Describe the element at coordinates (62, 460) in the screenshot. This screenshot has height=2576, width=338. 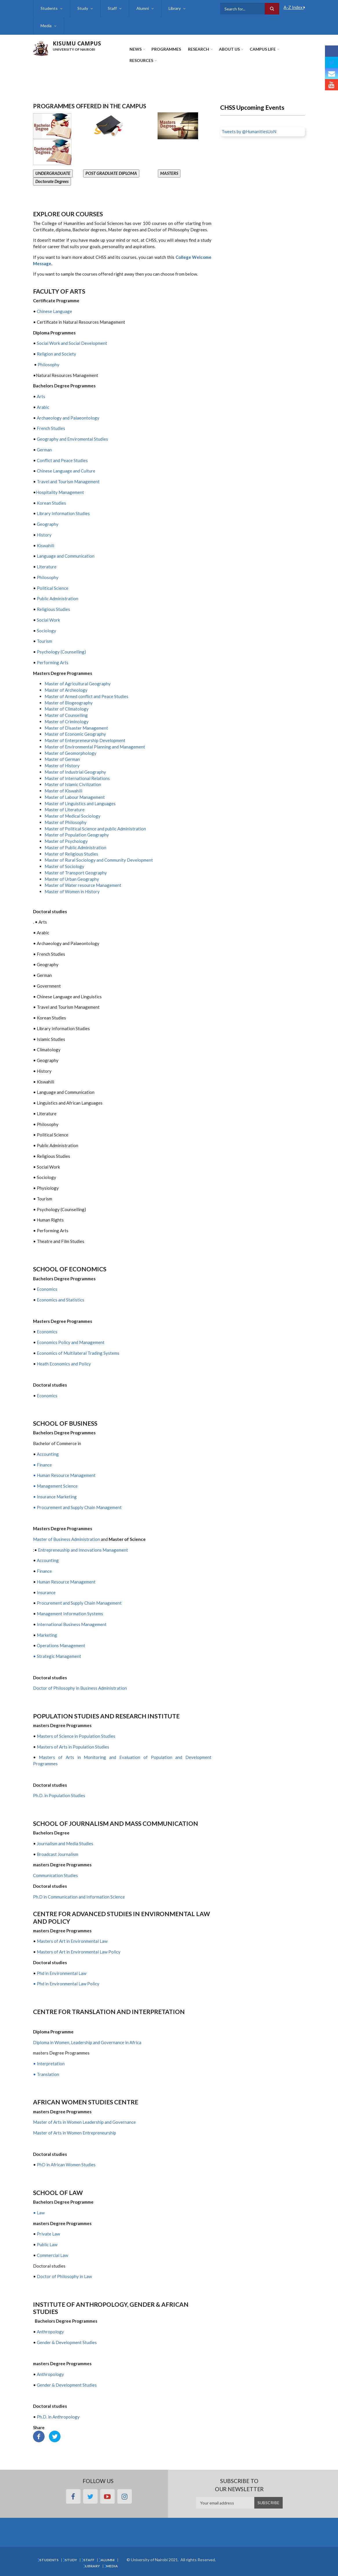
I see `Conflict and Peace Studies` at that location.